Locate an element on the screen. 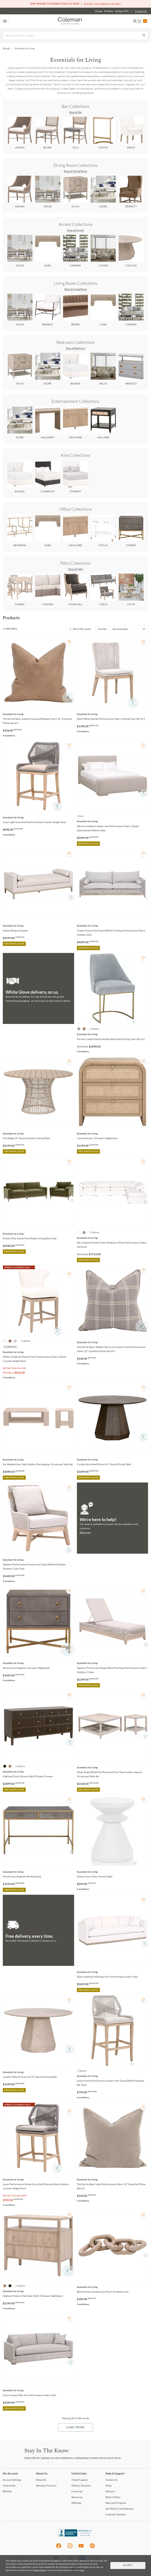  [Bronx] is located at coordinates (75, 310).